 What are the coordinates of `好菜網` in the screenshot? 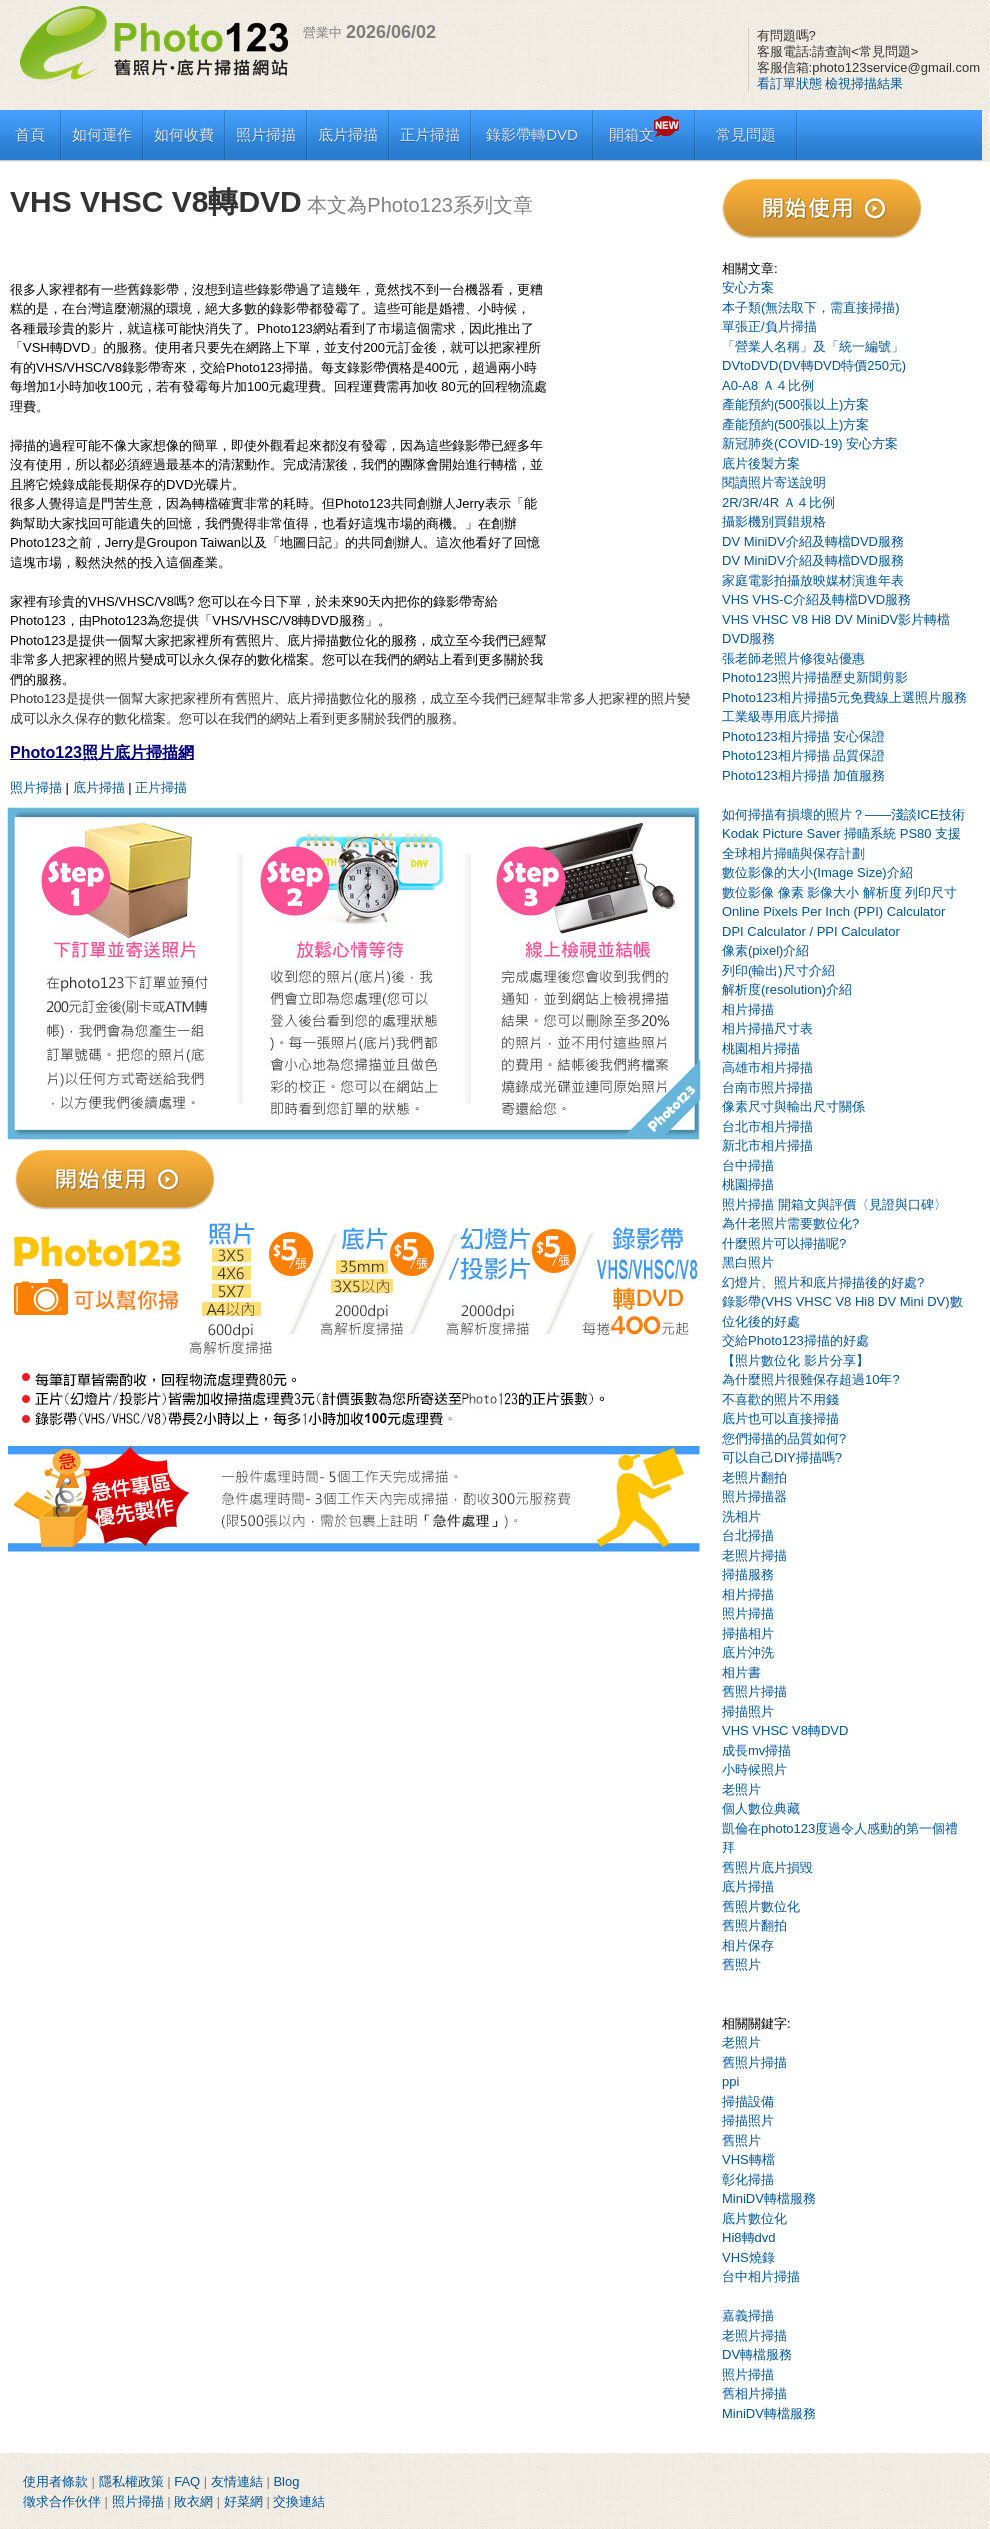 It's located at (243, 2501).